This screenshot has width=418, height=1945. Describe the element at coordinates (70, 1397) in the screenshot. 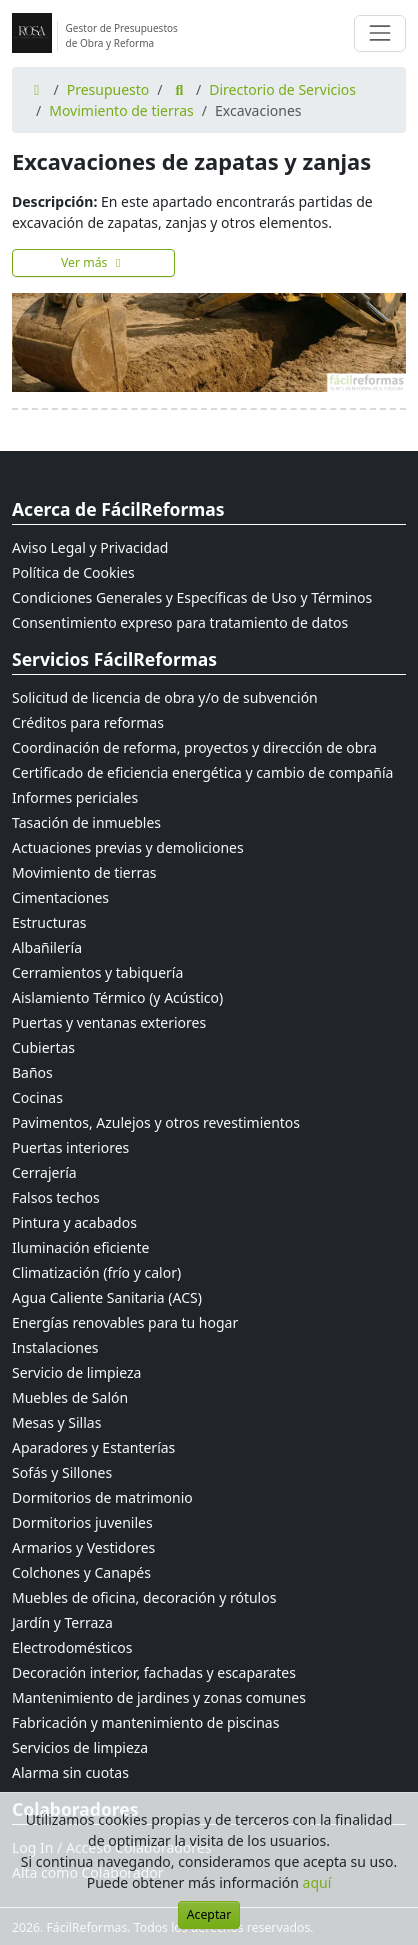

I see `Muebles de Salón` at that location.